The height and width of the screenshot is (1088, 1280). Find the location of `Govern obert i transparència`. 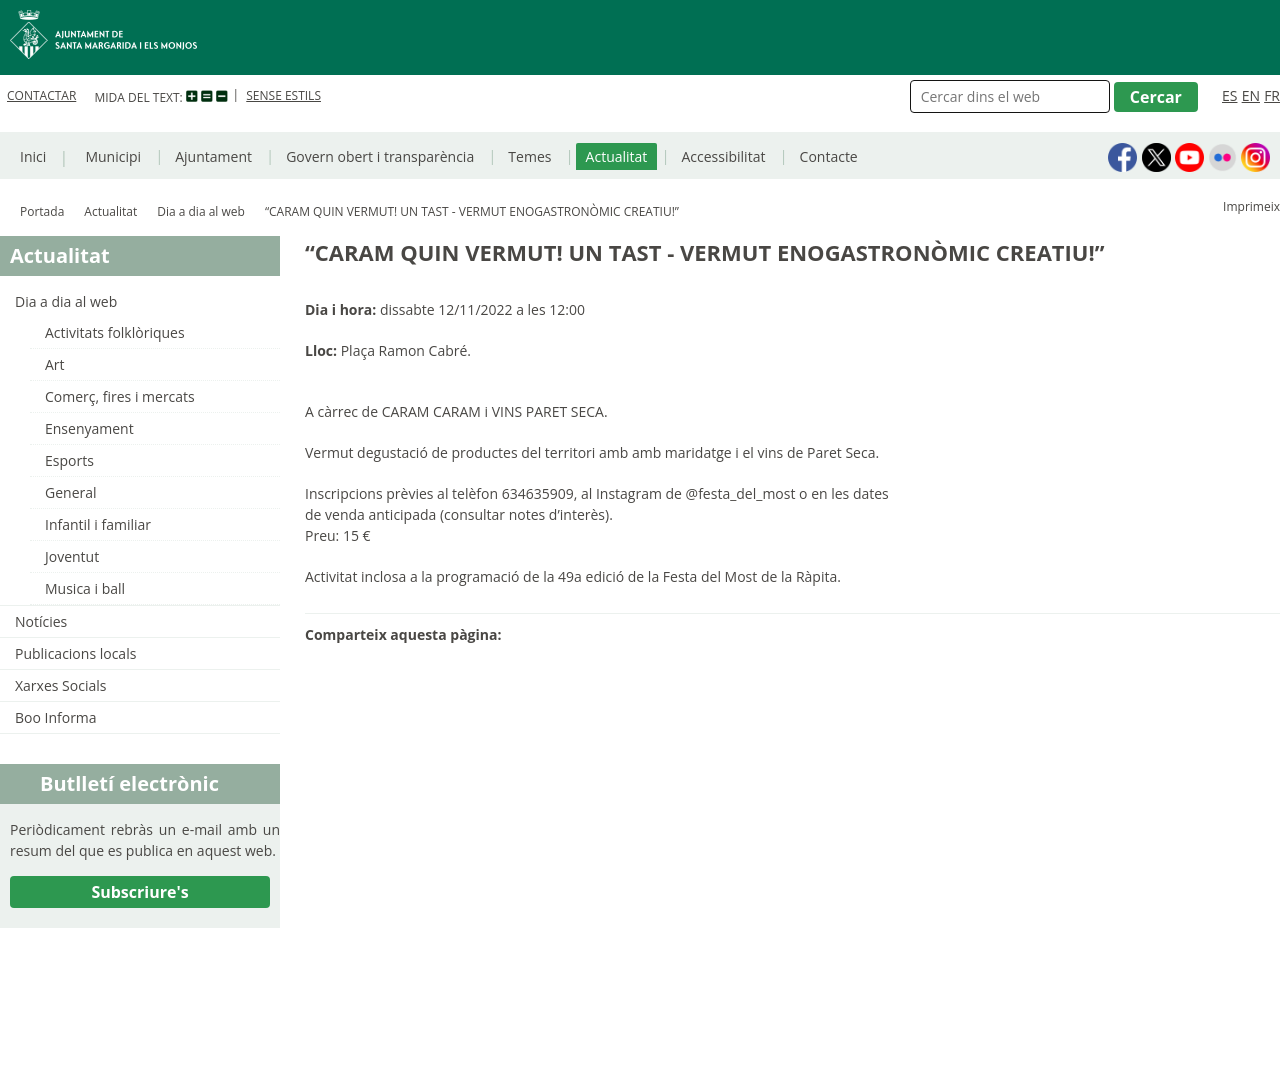

Govern obert i transparència is located at coordinates (380, 156).